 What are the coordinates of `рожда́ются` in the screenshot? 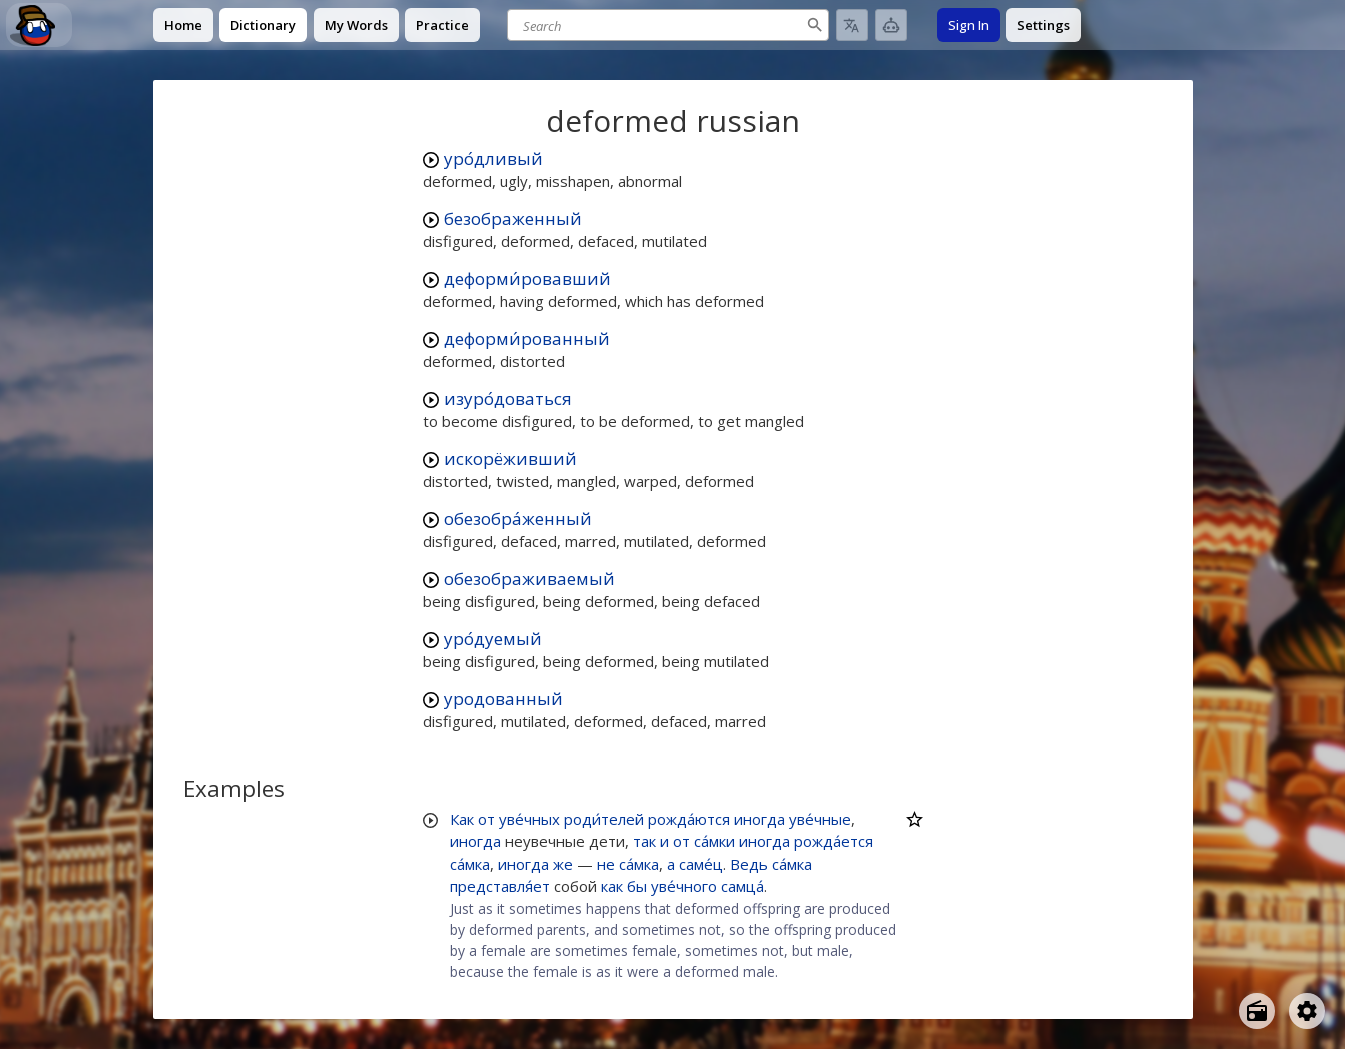 It's located at (689, 819).